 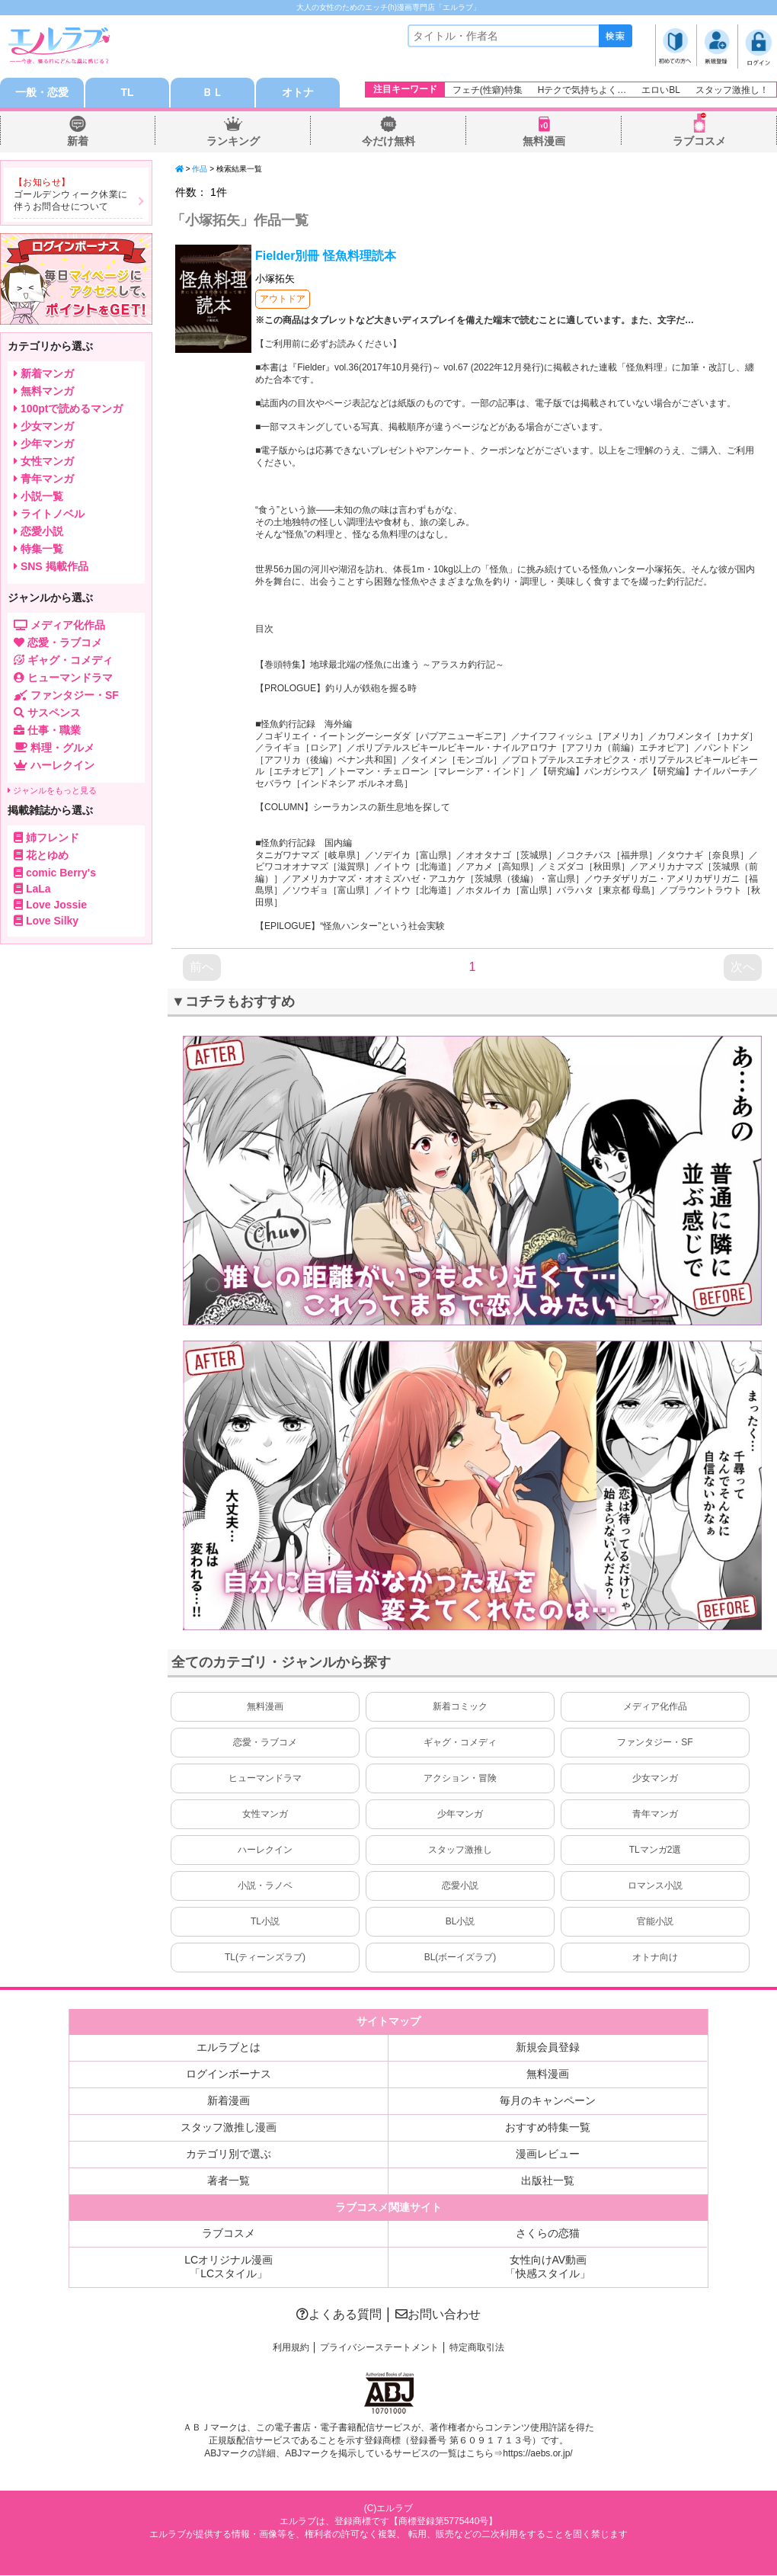 What do you see at coordinates (460, 1958) in the screenshot?
I see `BL(ボーイズラブ)` at bounding box center [460, 1958].